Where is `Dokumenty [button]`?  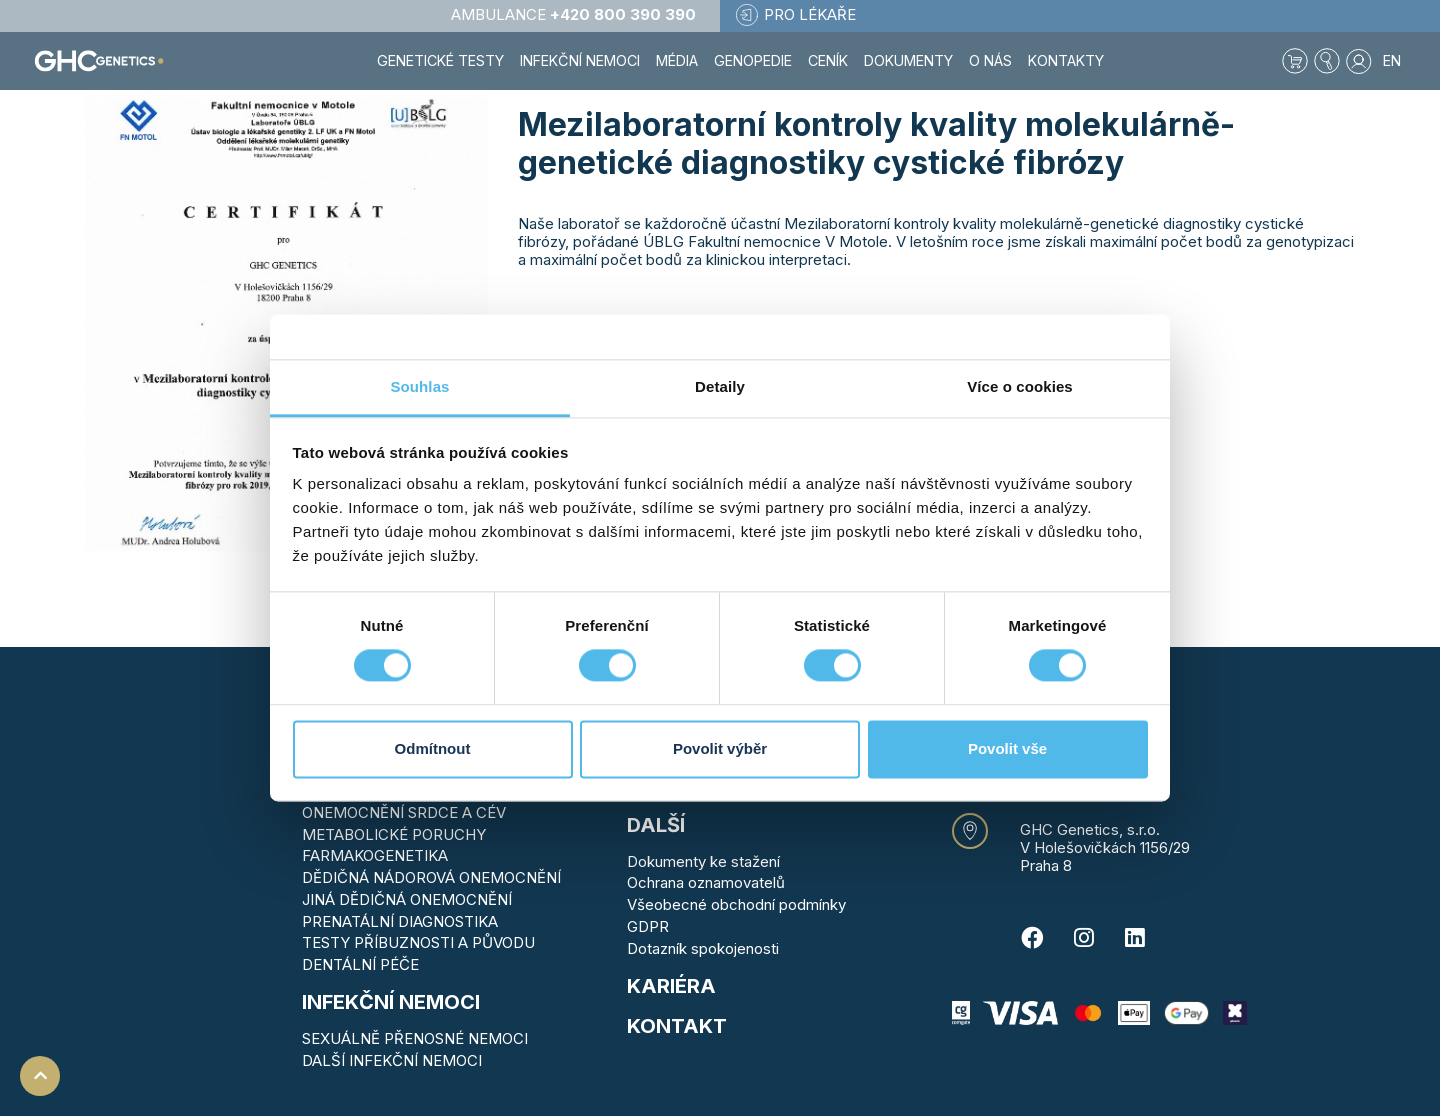 Dokumenty [button] is located at coordinates (908, 60).